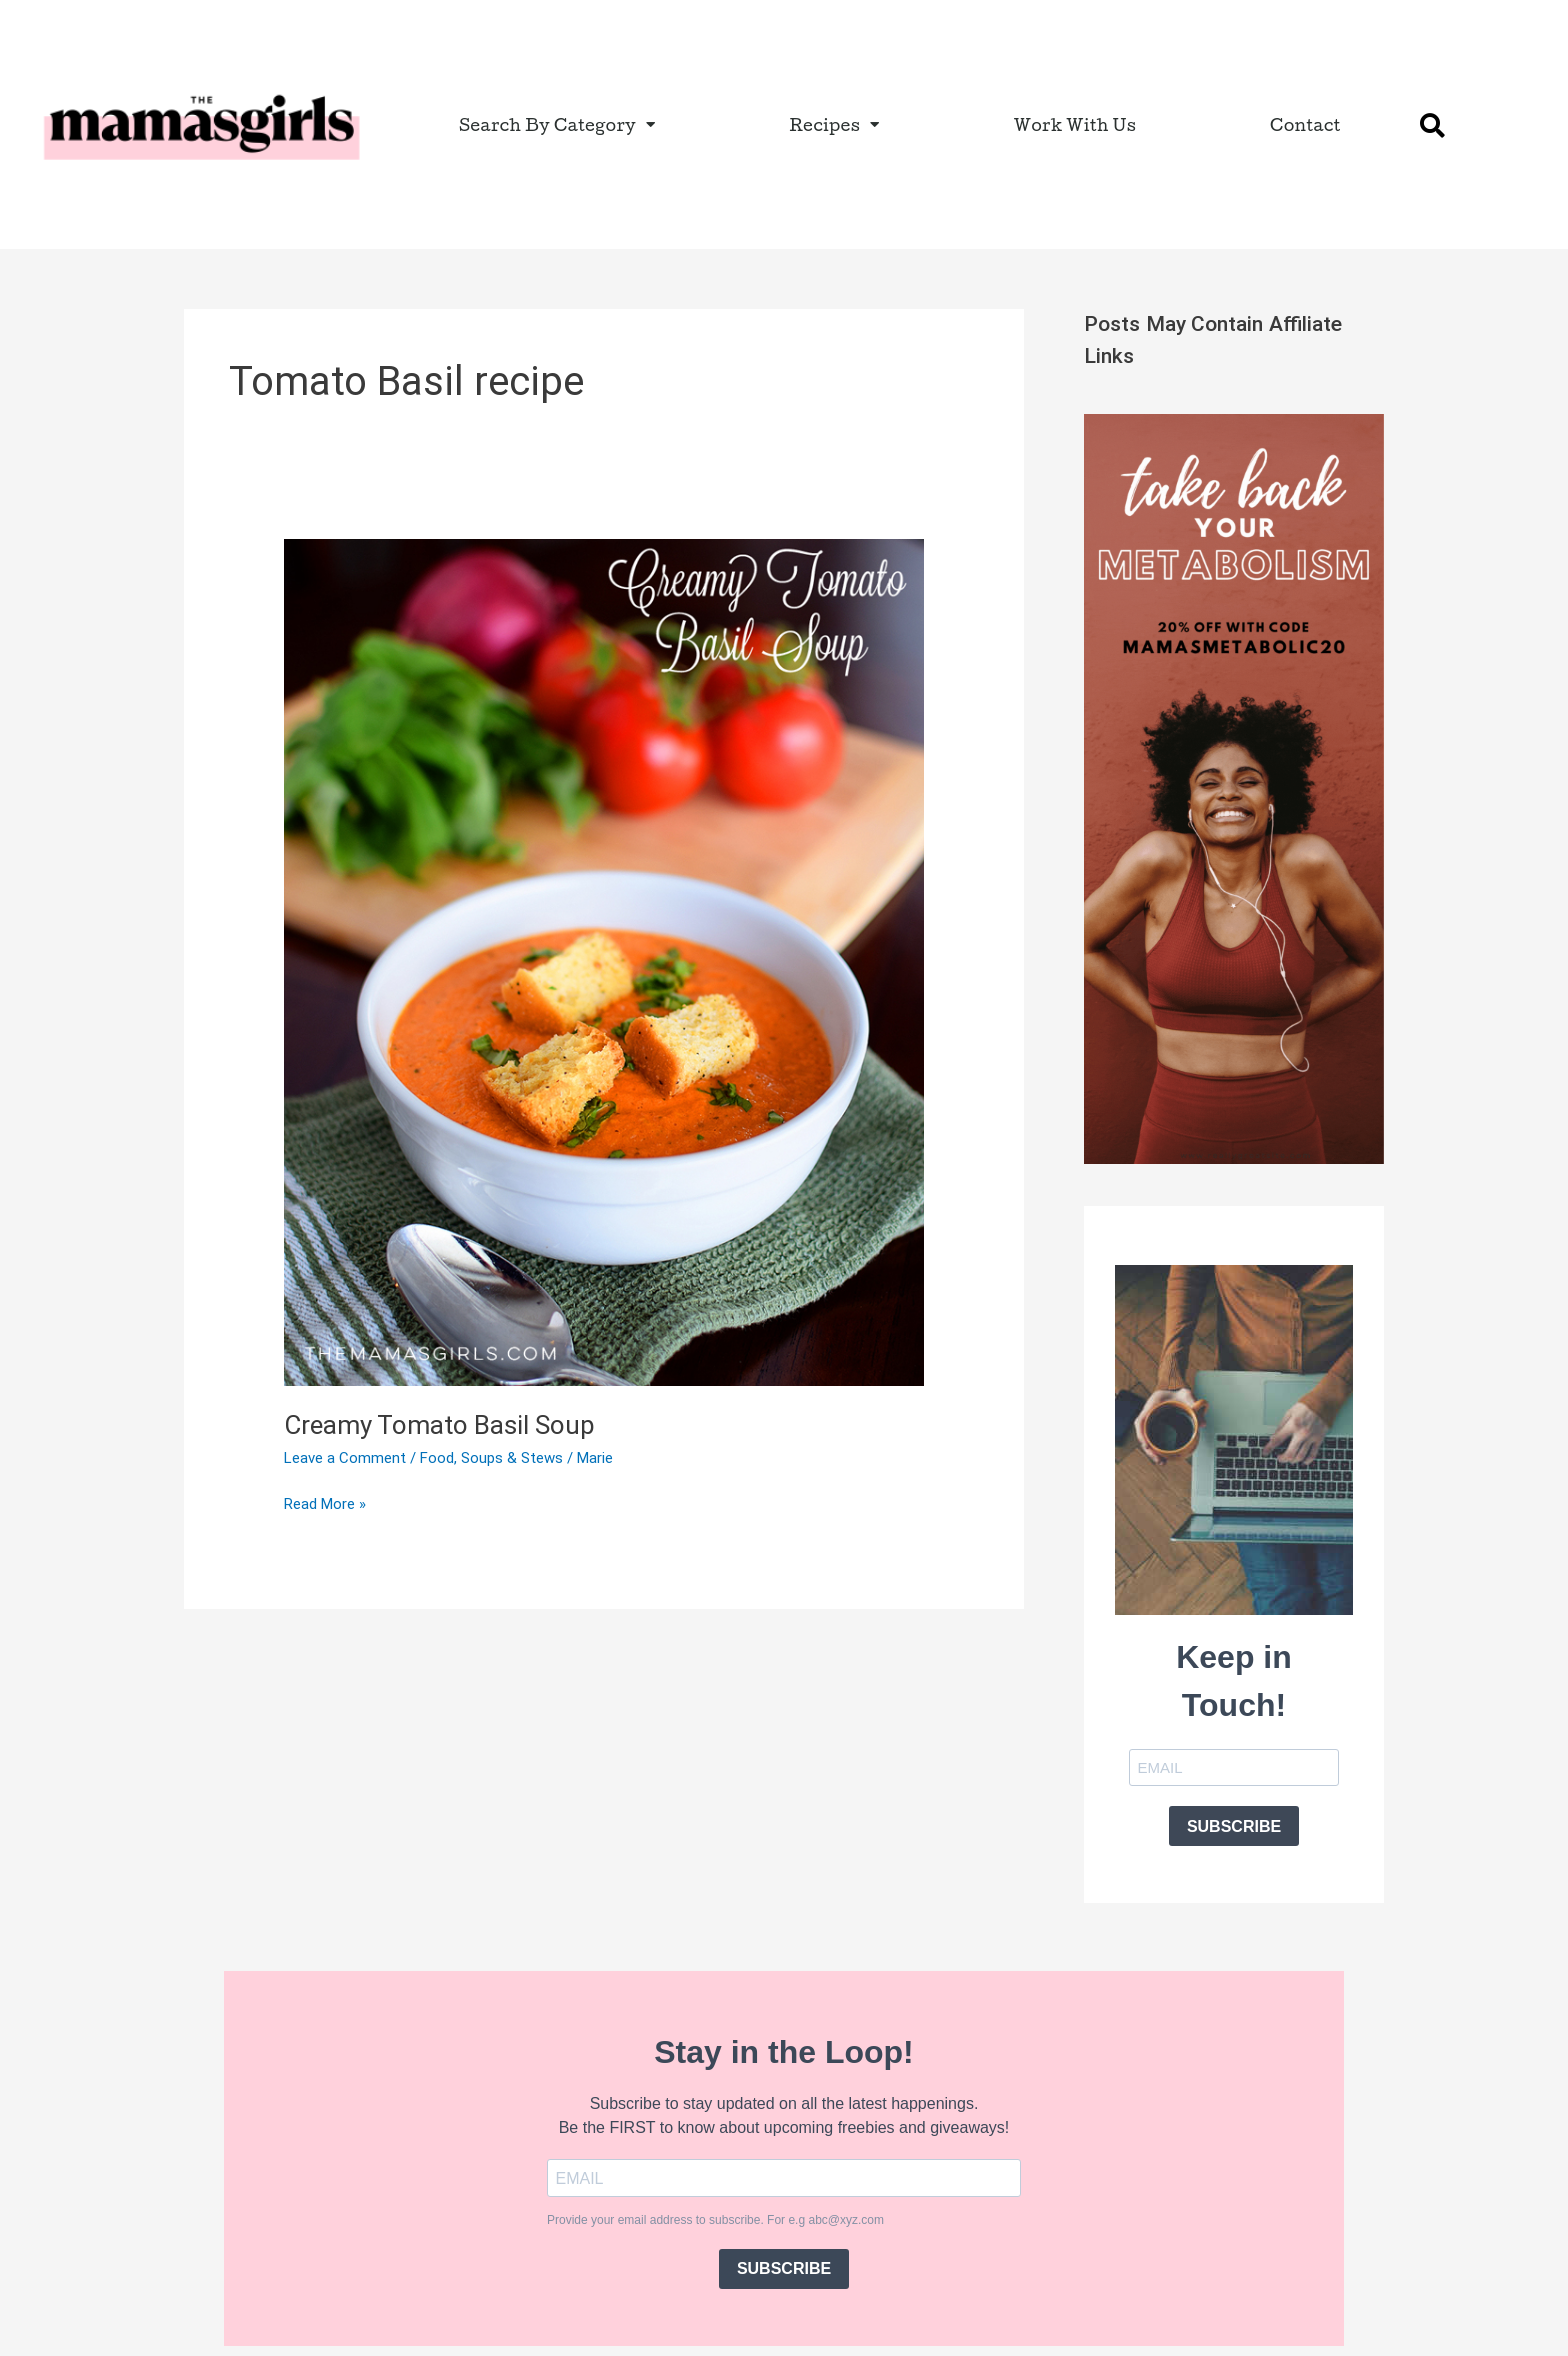  Describe the element at coordinates (1075, 124) in the screenshot. I see `Work With Us` at that location.